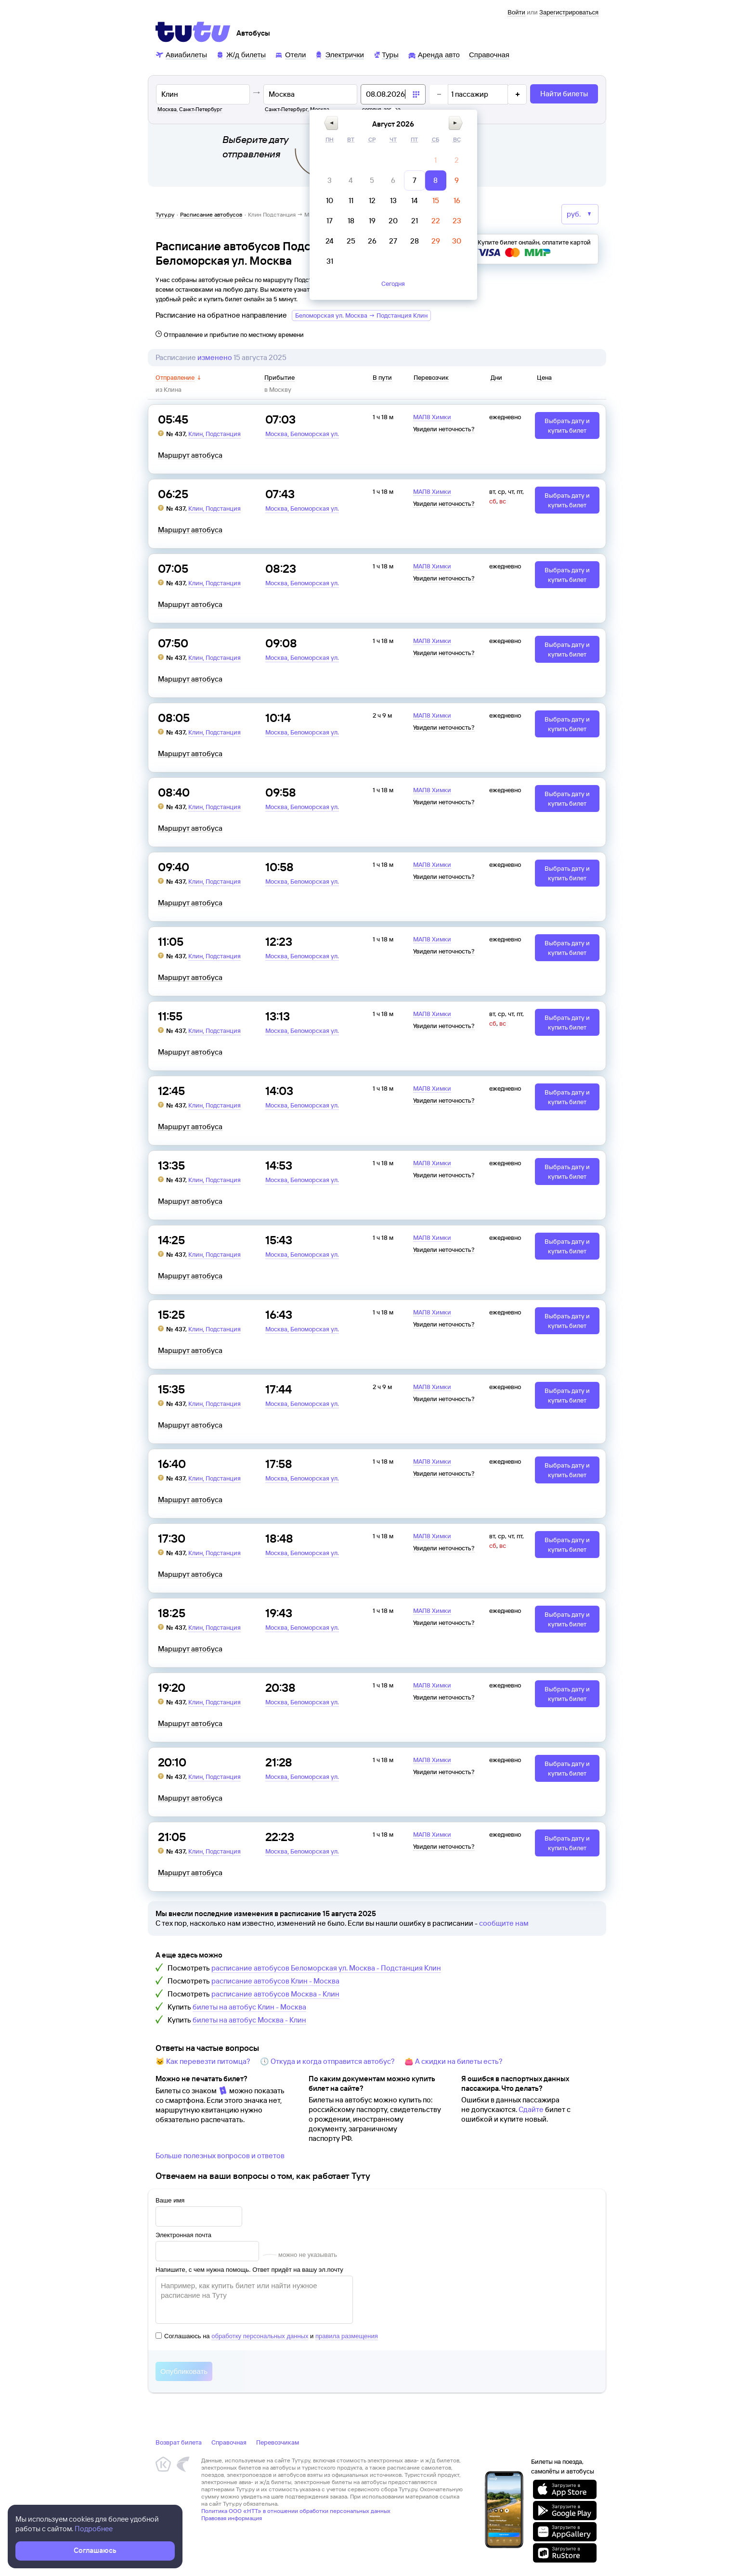 The width and height of the screenshot is (754, 2576). What do you see at coordinates (435, 160) in the screenshot?
I see `[gridcell]` at bounding box center [435, 160].